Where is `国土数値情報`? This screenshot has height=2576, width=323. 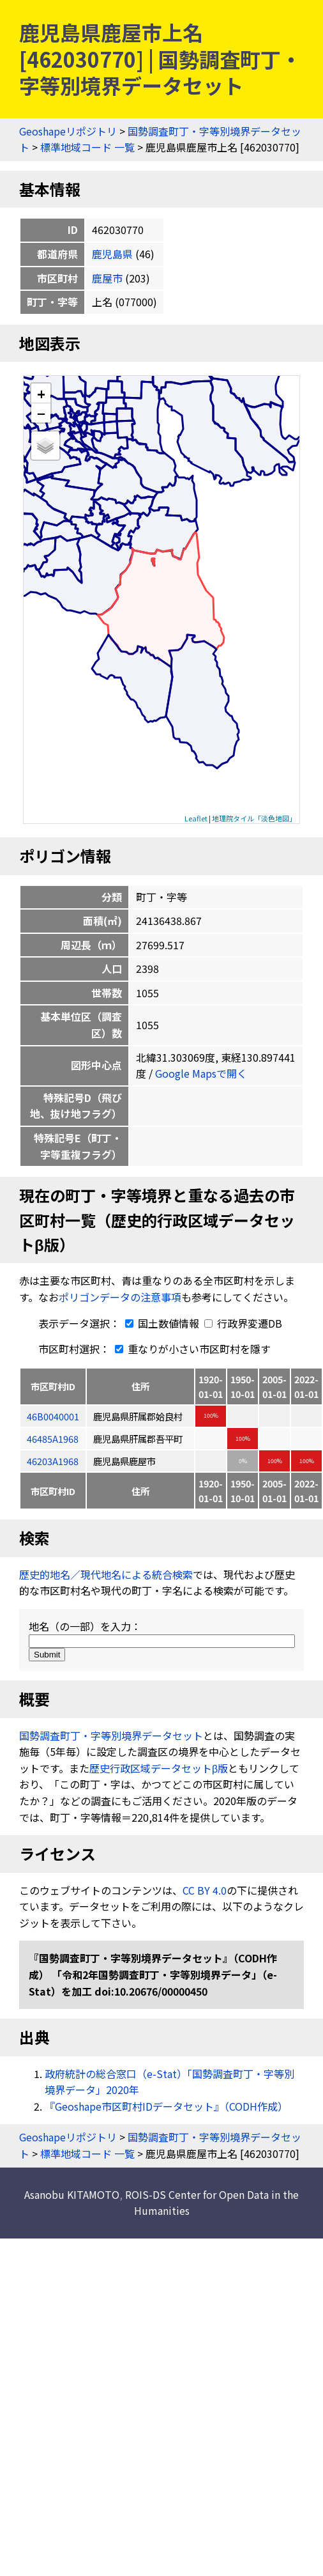
国土数値情報 is located at coordinates (161, 1323).